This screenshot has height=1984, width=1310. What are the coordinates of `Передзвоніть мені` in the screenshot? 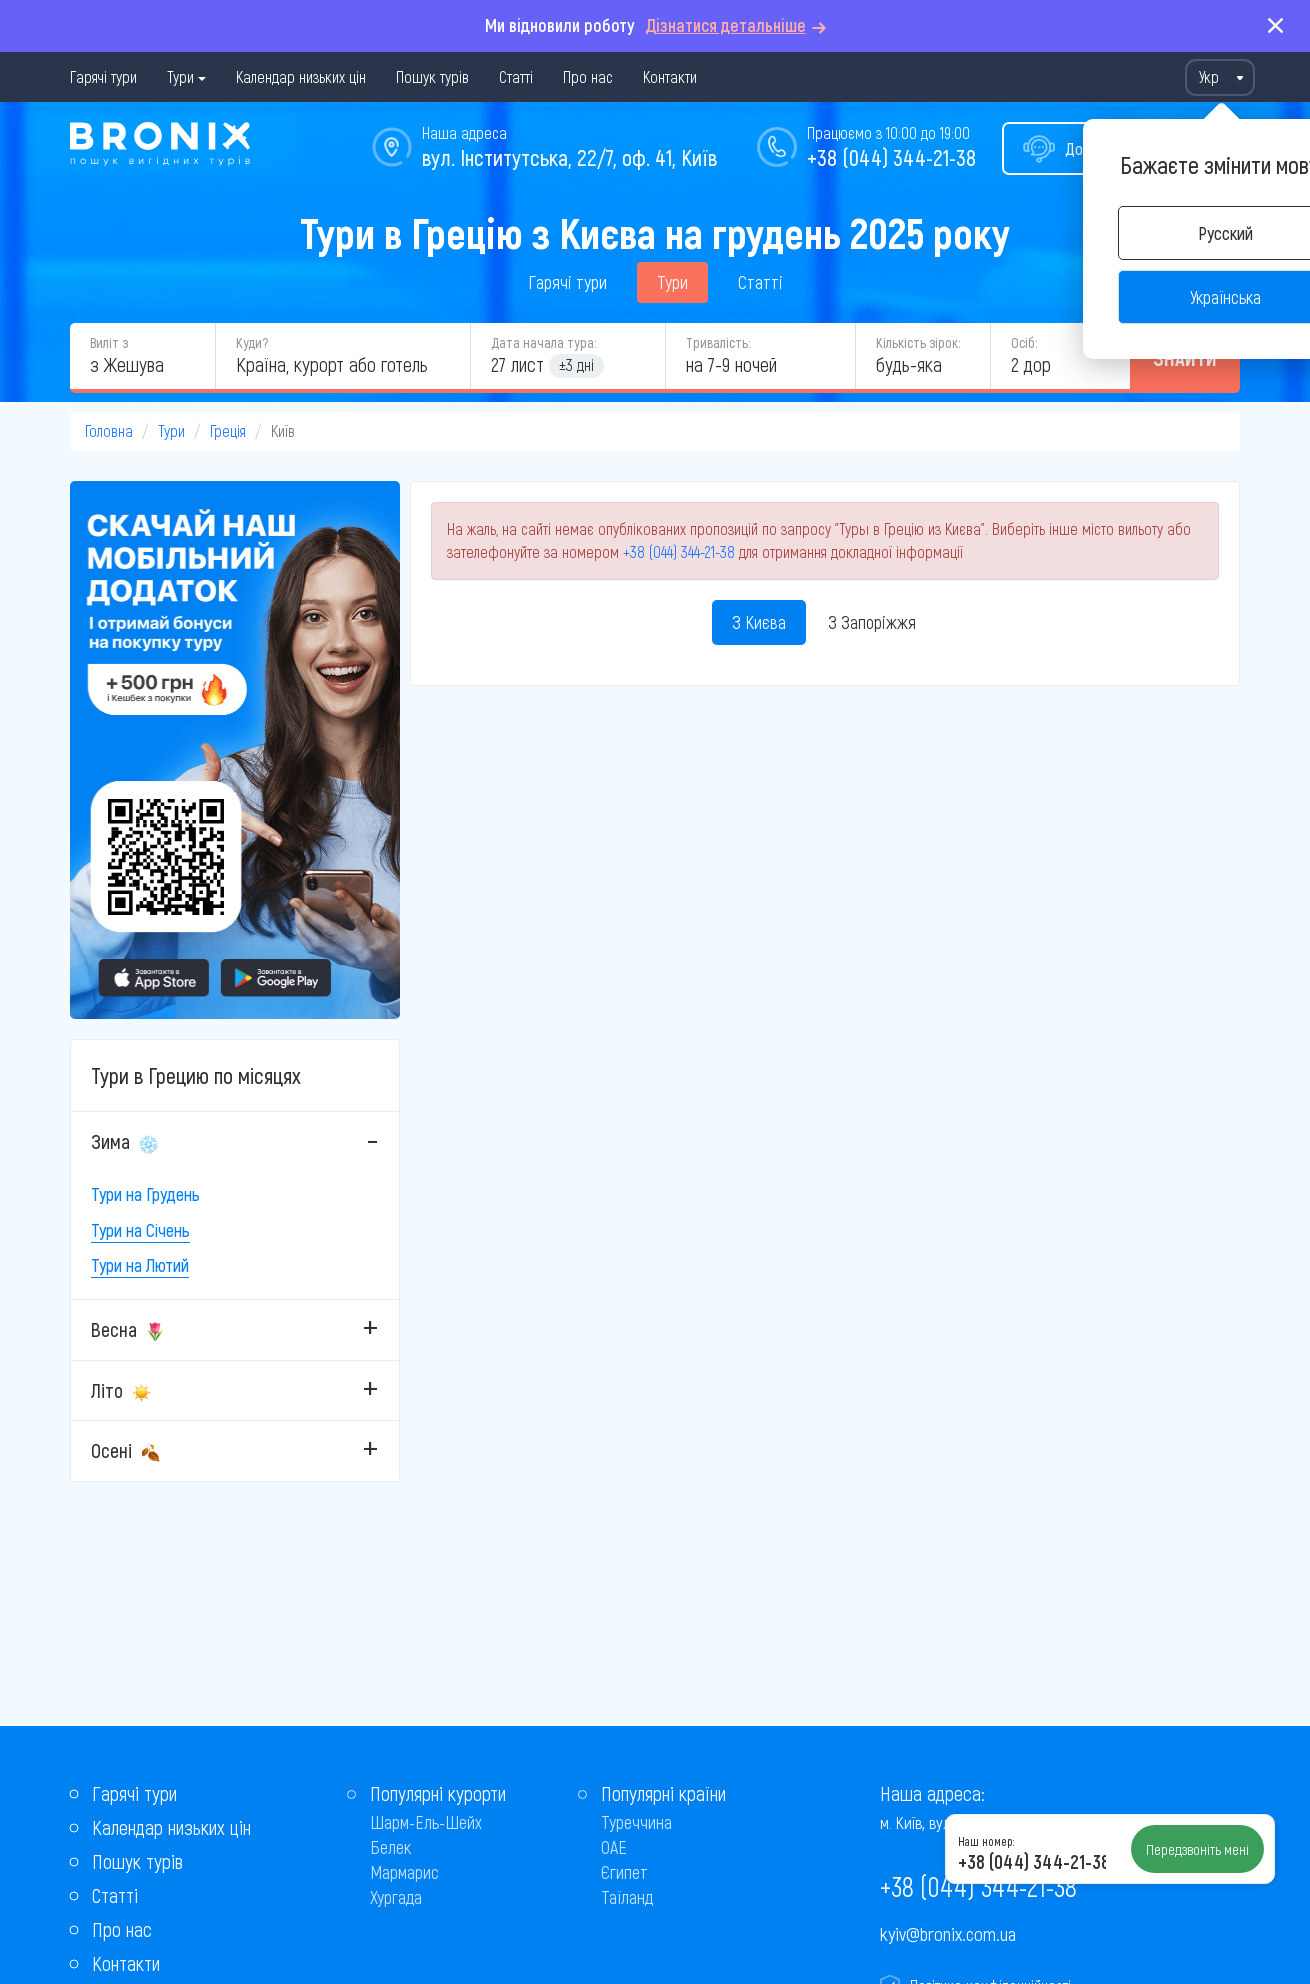 It's located at (1197, 1849).